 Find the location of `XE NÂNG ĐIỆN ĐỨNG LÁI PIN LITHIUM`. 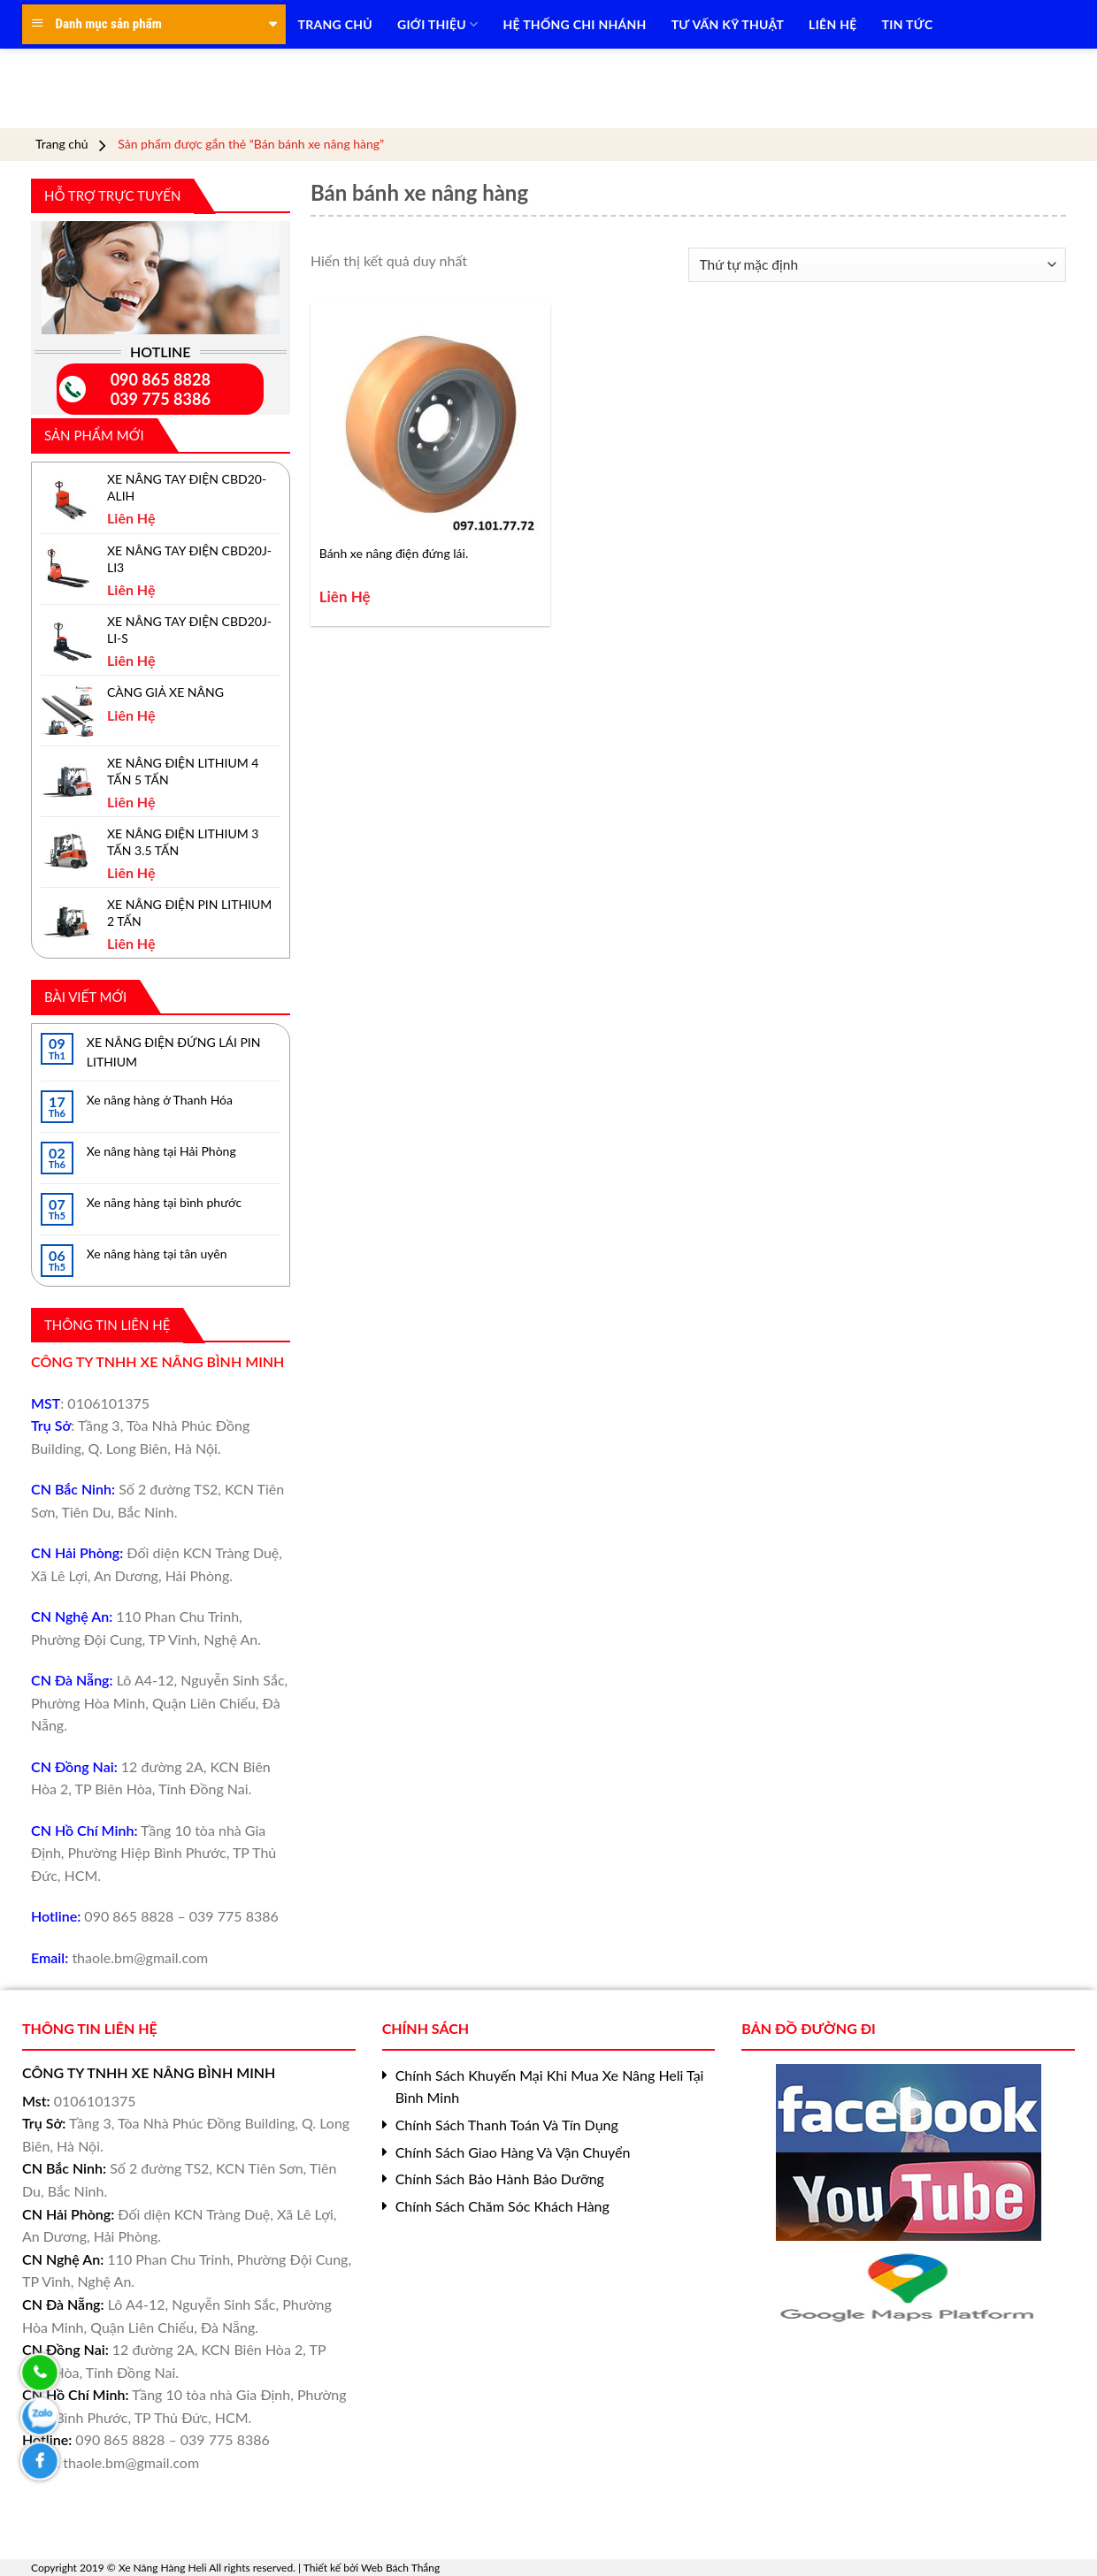

XE NÂNG ĐIỆN ĐỨNG LÁI PIN LITHIUM is located at coordinates (174, 1052).